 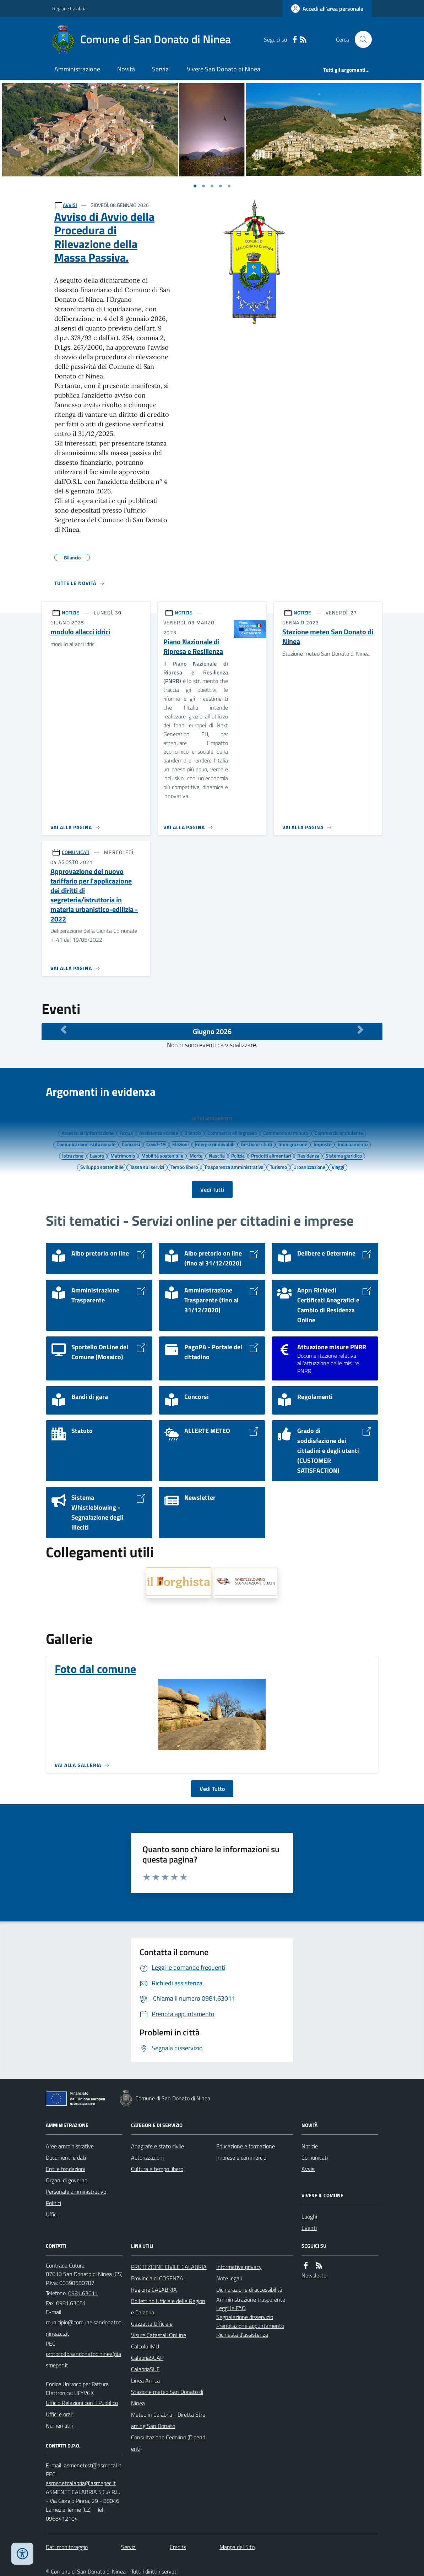 What do you see at coordinates (102, 1167) in the screenshot?
I see `Sviluppo sostenibile` at bounding box center [102, 1167].